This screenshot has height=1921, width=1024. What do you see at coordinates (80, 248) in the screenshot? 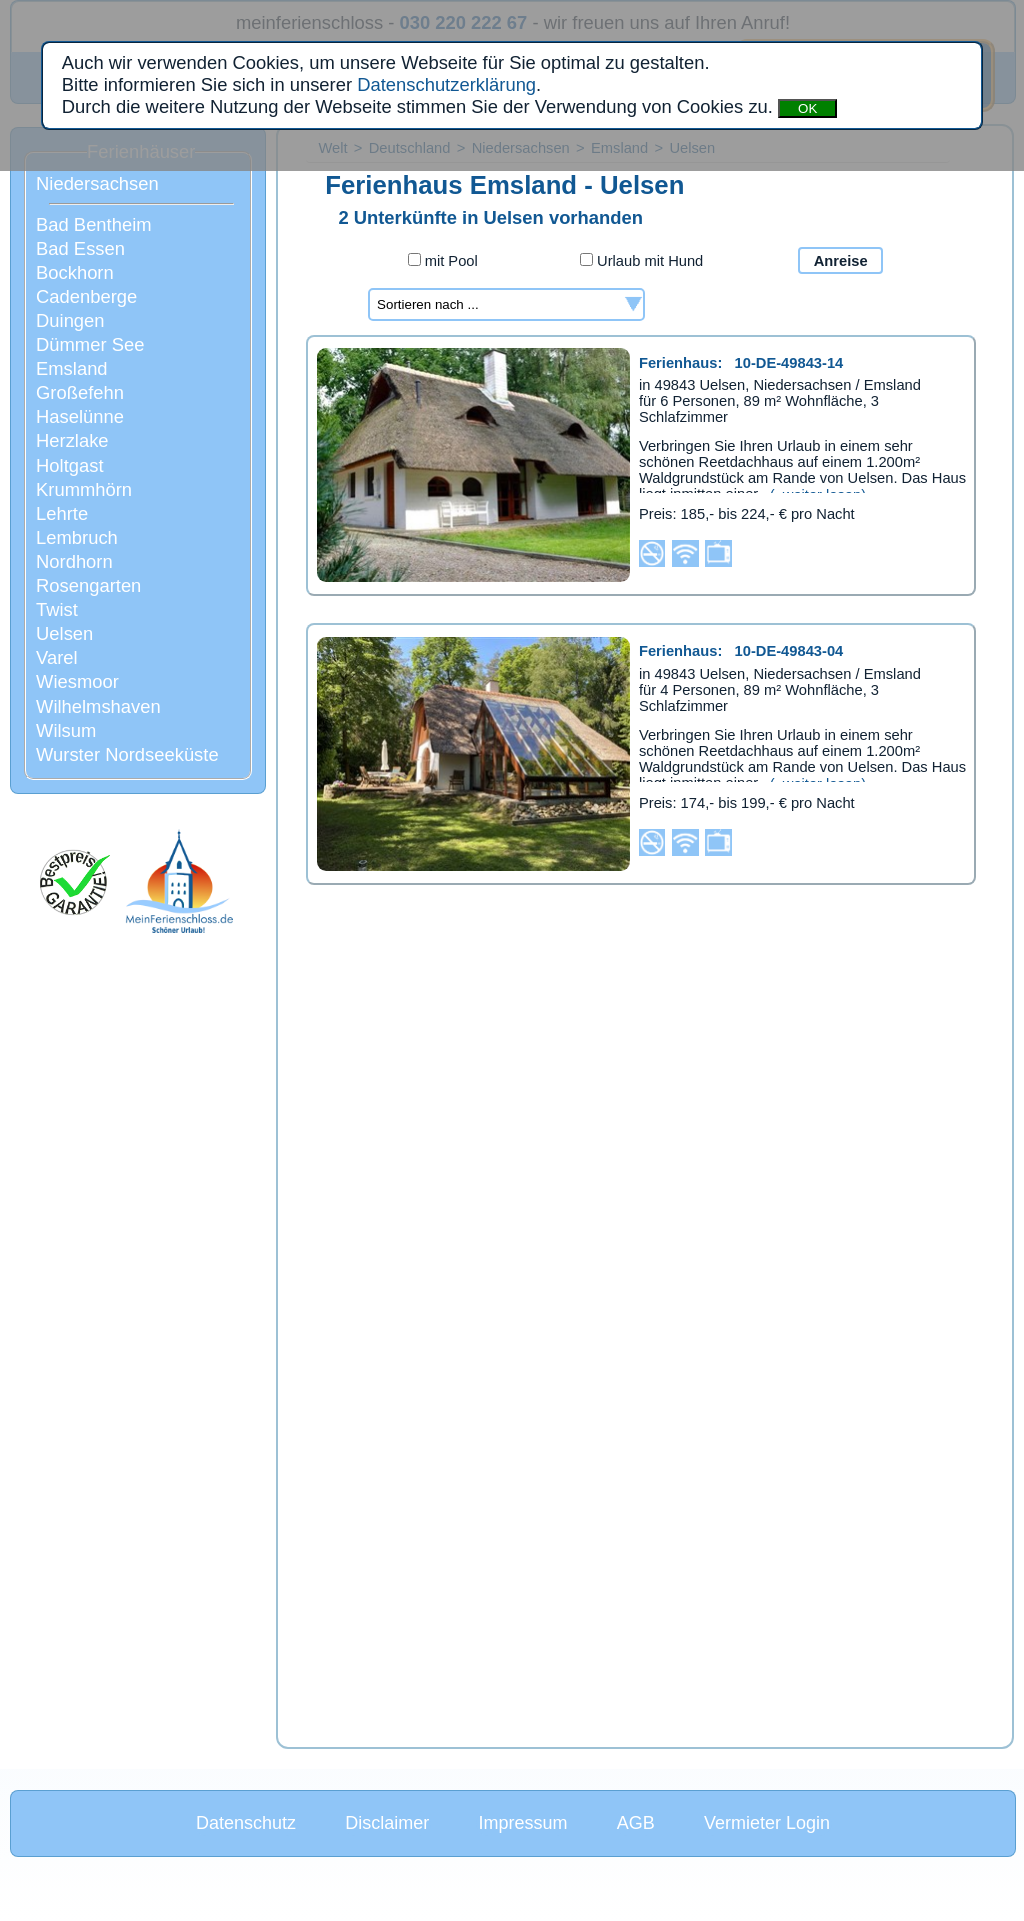
I see `Bad Essen` at bounding box center [80, 248].